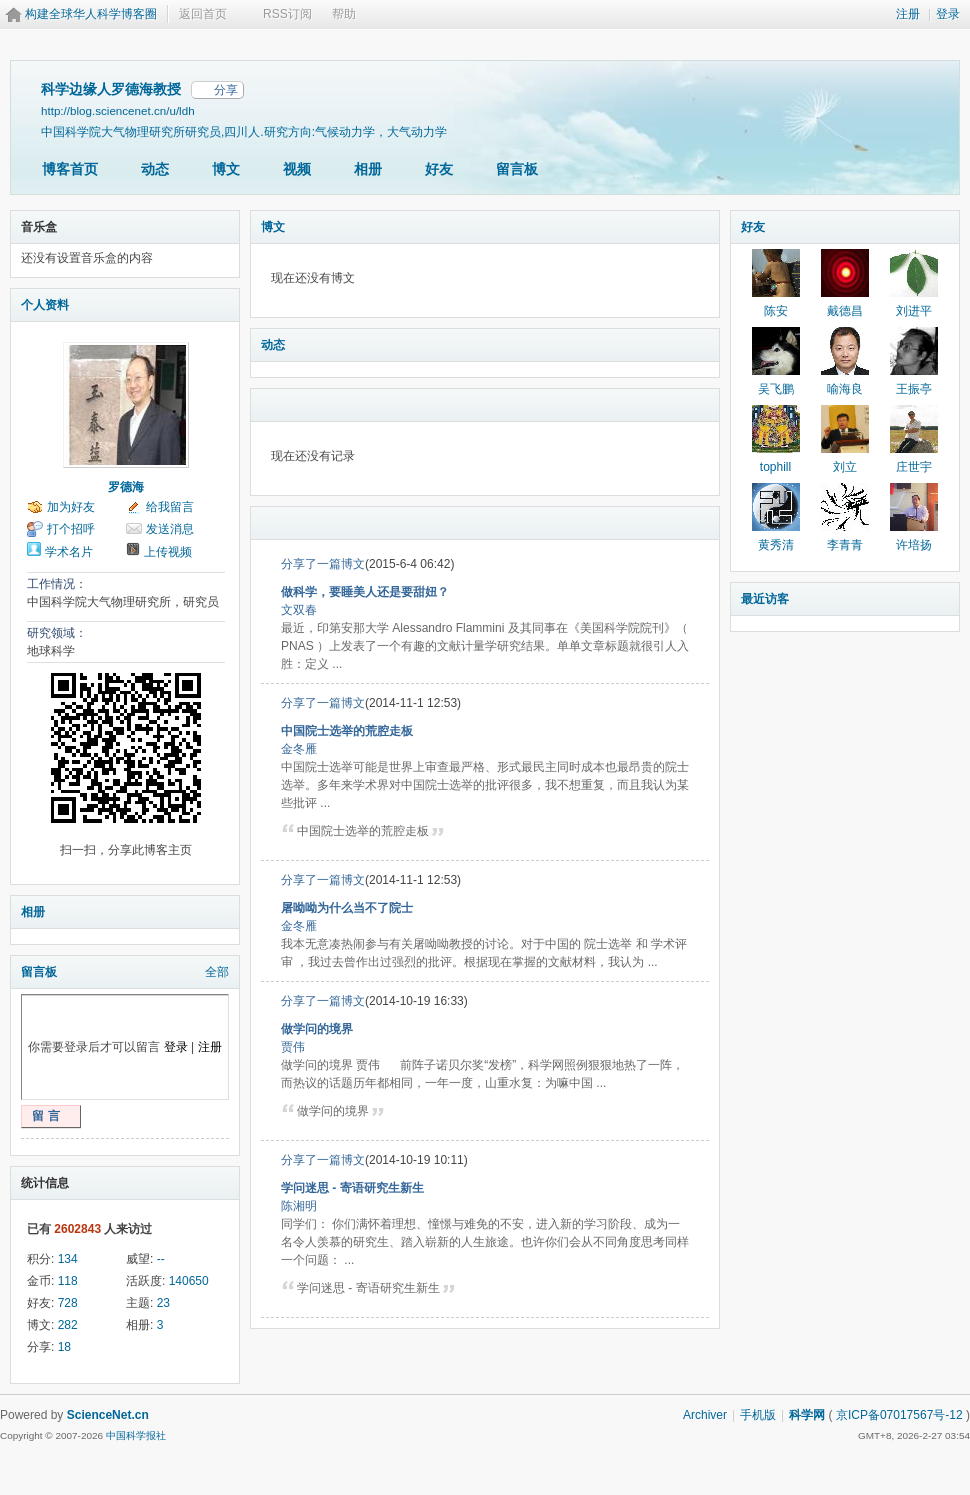 The height and width of the screenshot is (1495, 970). Describe the element at coordinates (758, 1415) in the screenshot. I see `手机版` at that location.